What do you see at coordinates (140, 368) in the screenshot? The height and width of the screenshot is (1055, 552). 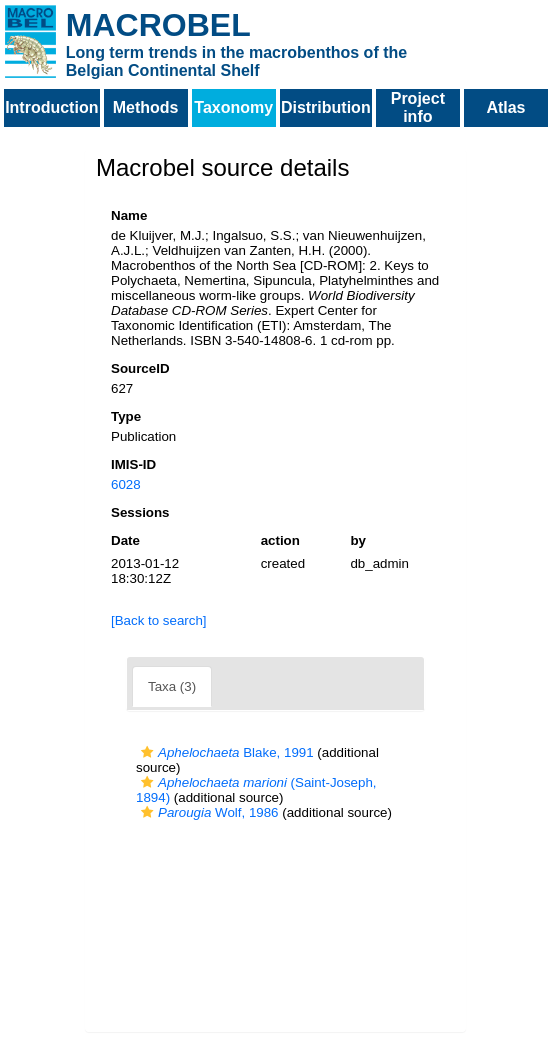 I see `SourceID` at bounding box center [140, 368].